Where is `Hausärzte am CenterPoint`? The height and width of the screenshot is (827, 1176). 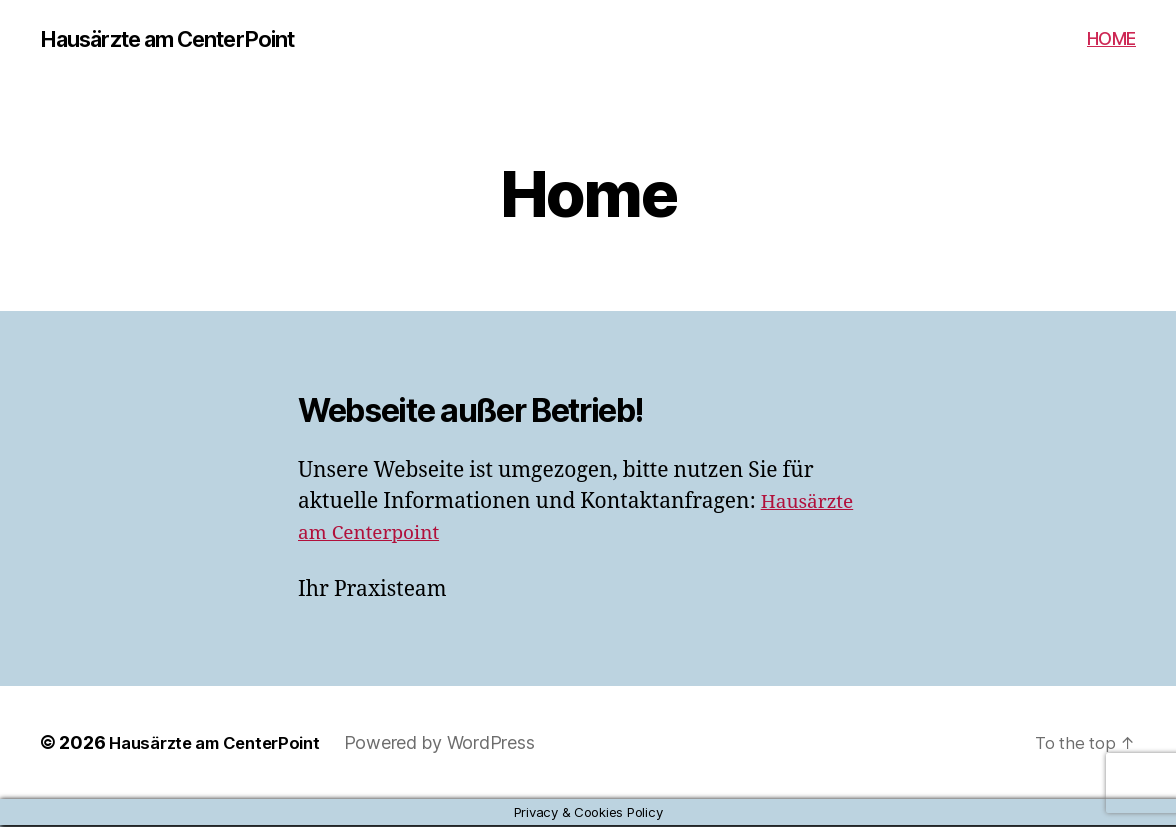
Hausärzte am CenterPoint is located at coordinates (185, 40).